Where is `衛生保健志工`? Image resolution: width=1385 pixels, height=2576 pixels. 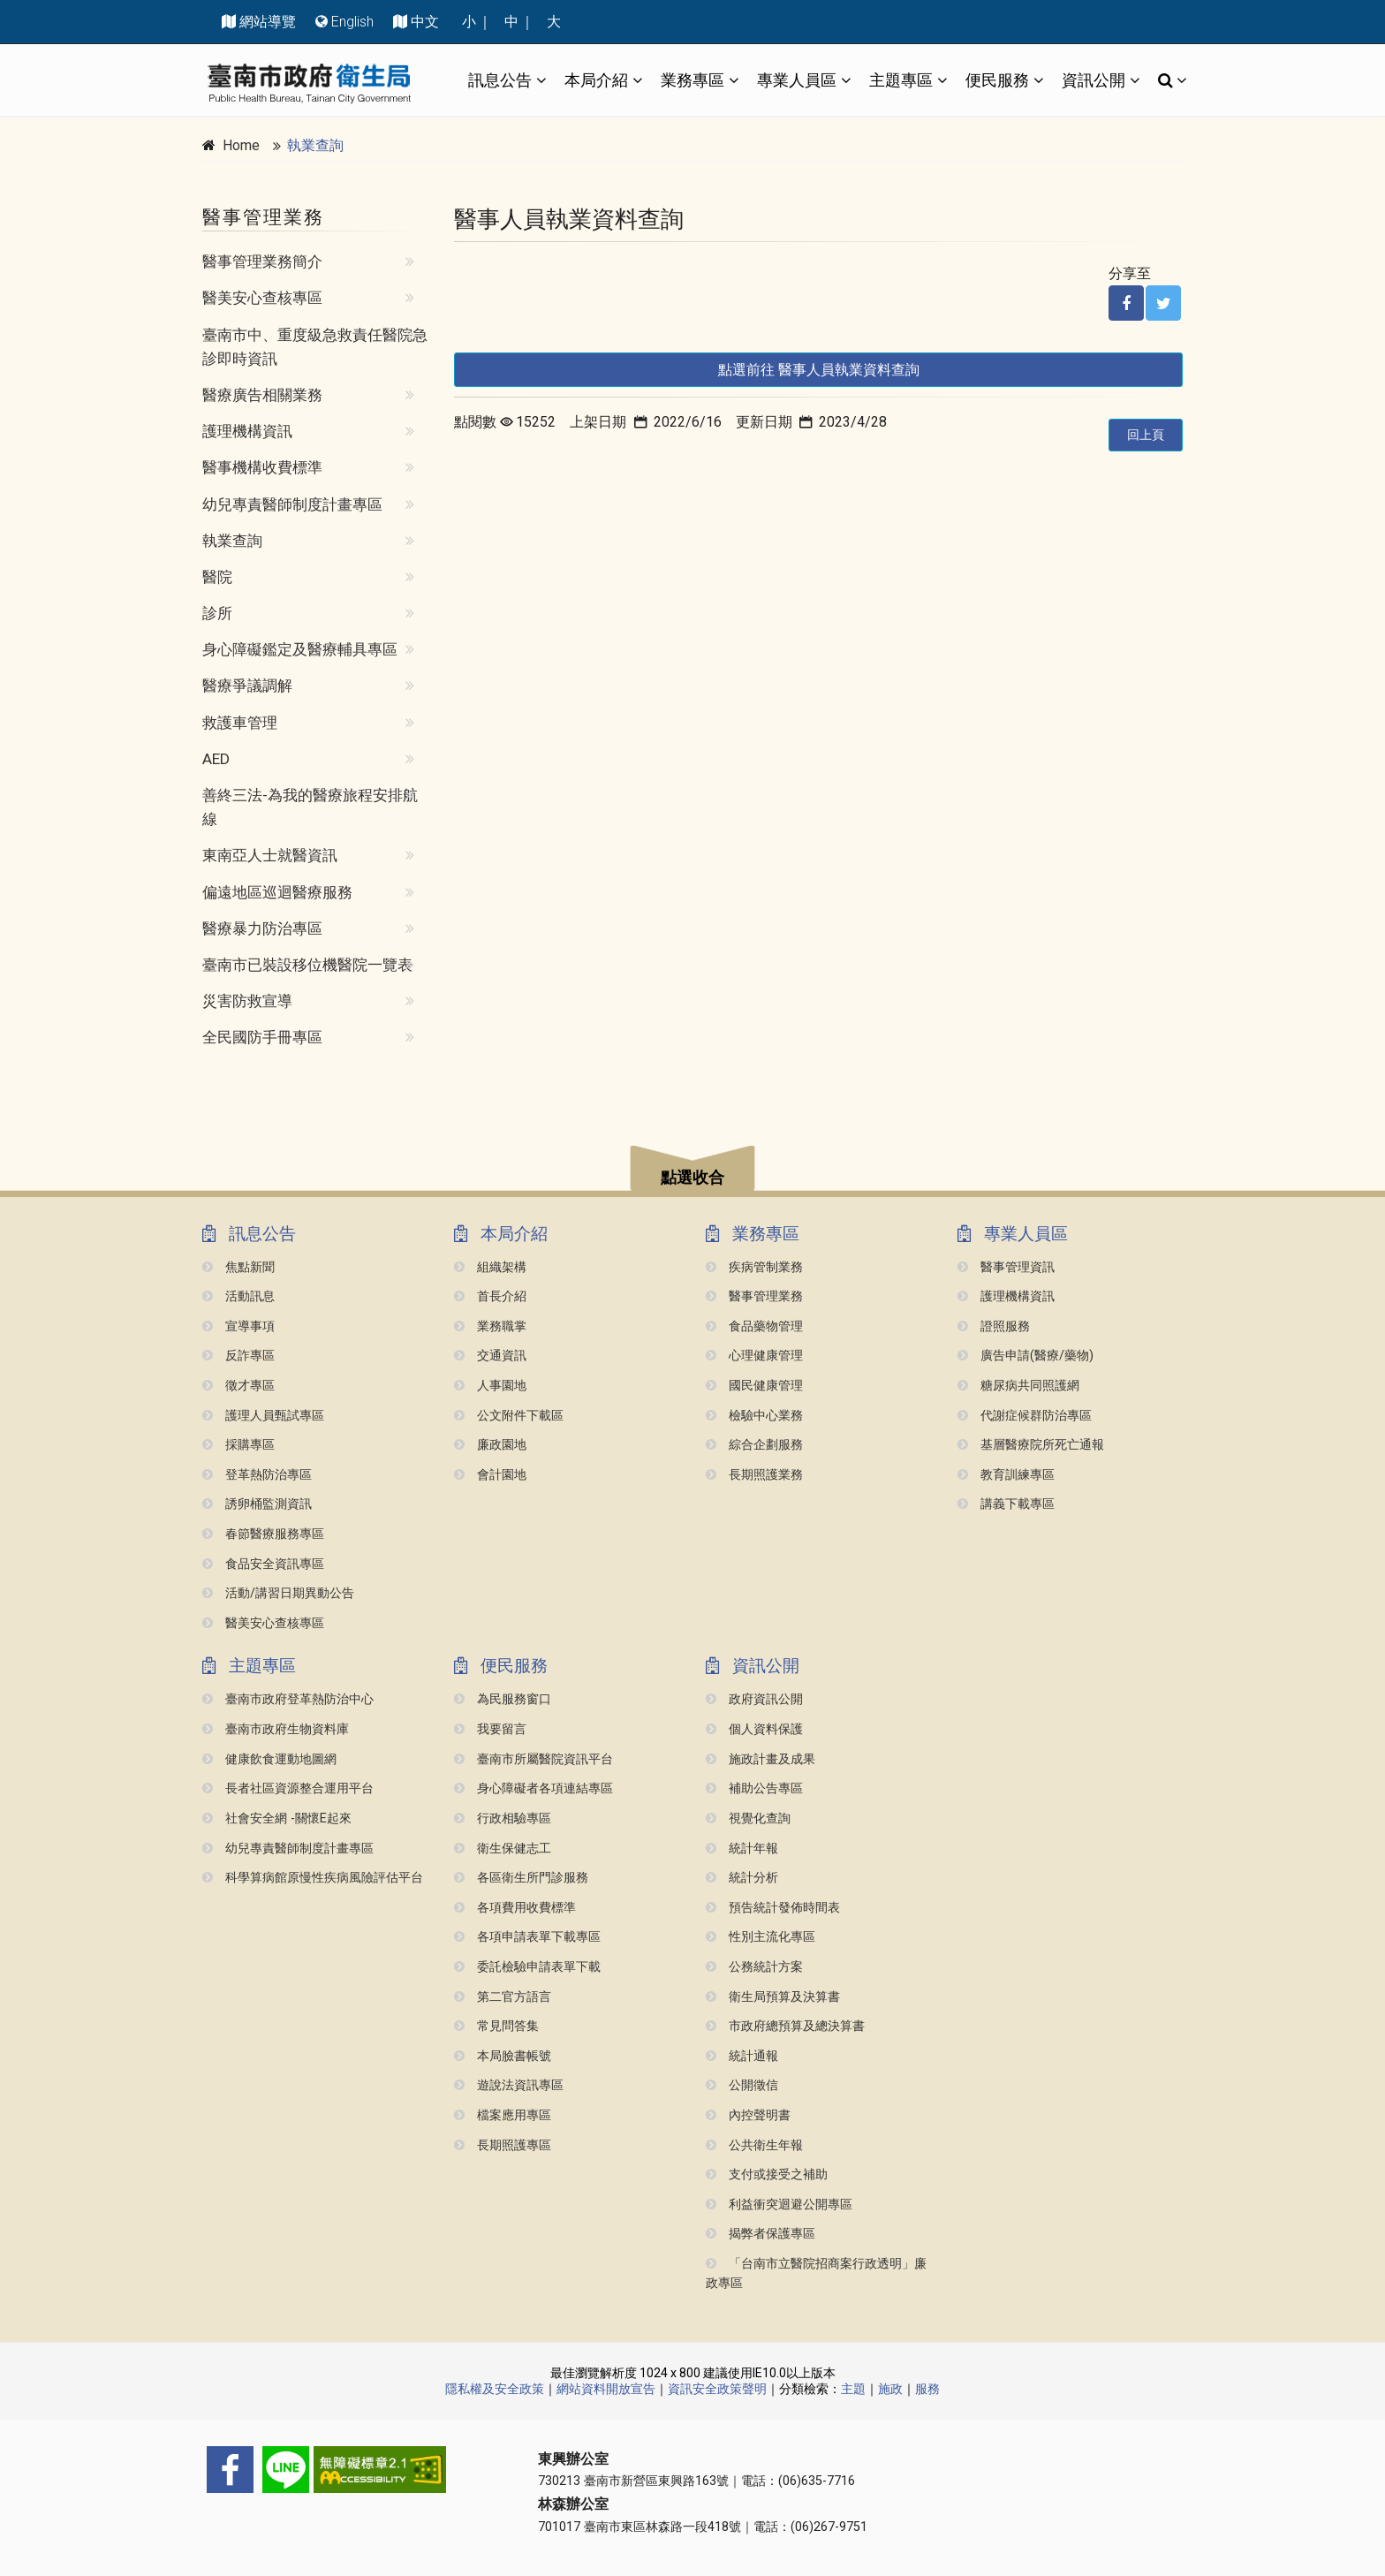 衛生保健志工 is located at coordinates (502, 1848).